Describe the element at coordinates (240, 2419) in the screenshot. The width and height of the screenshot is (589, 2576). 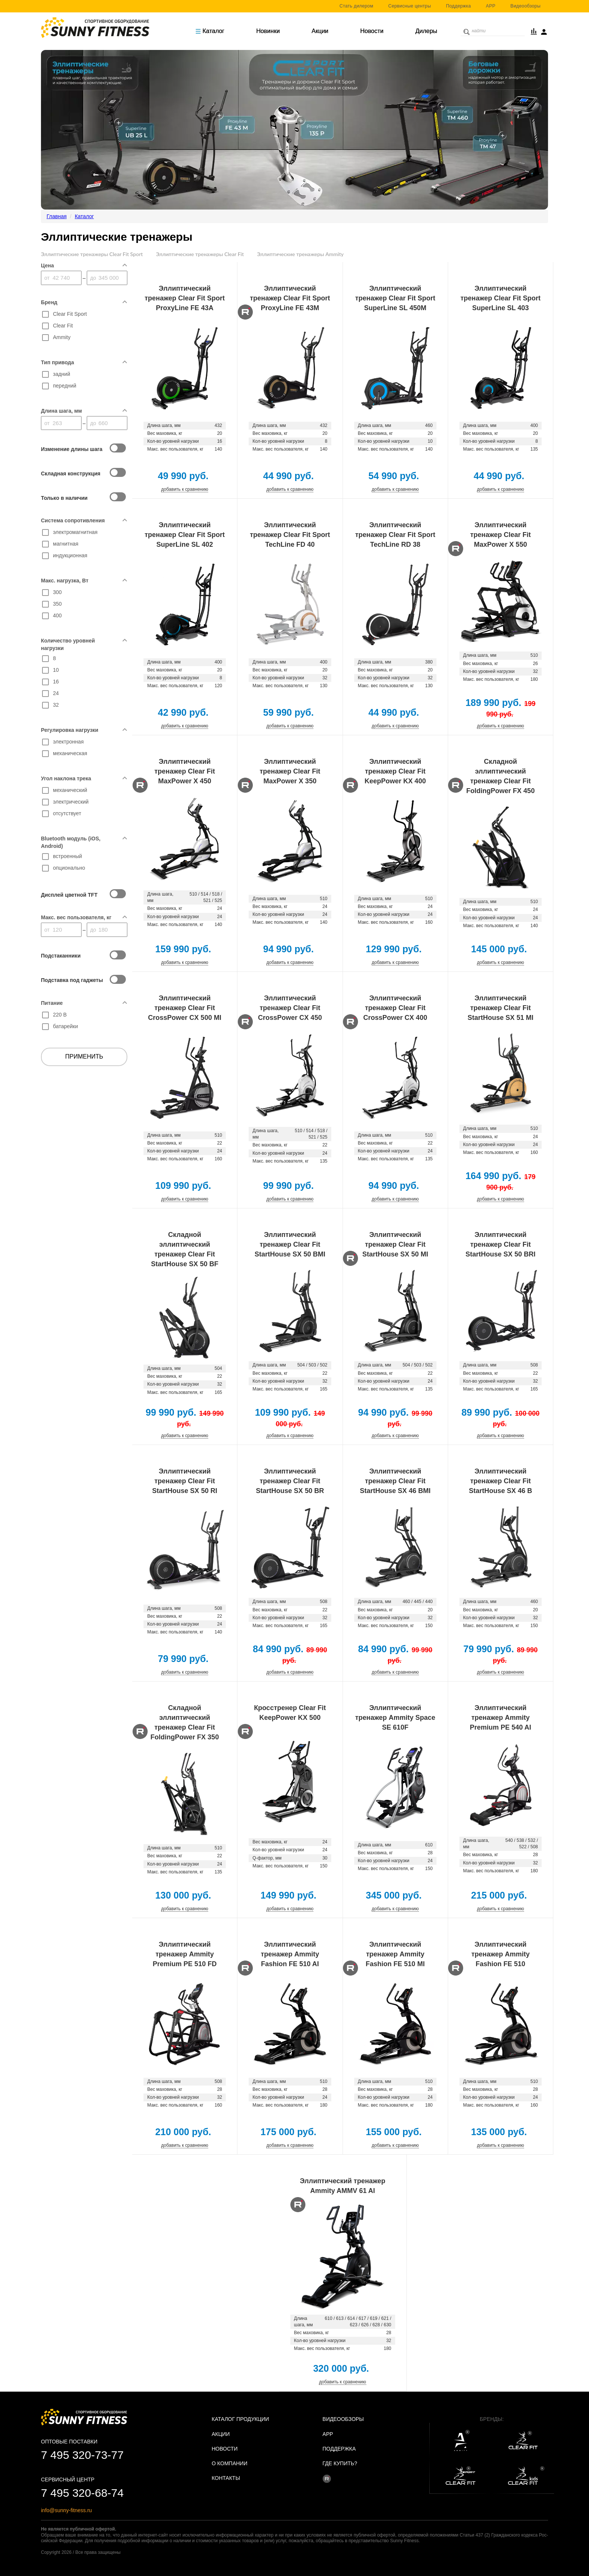
I see `Каталог продукции` at that location.